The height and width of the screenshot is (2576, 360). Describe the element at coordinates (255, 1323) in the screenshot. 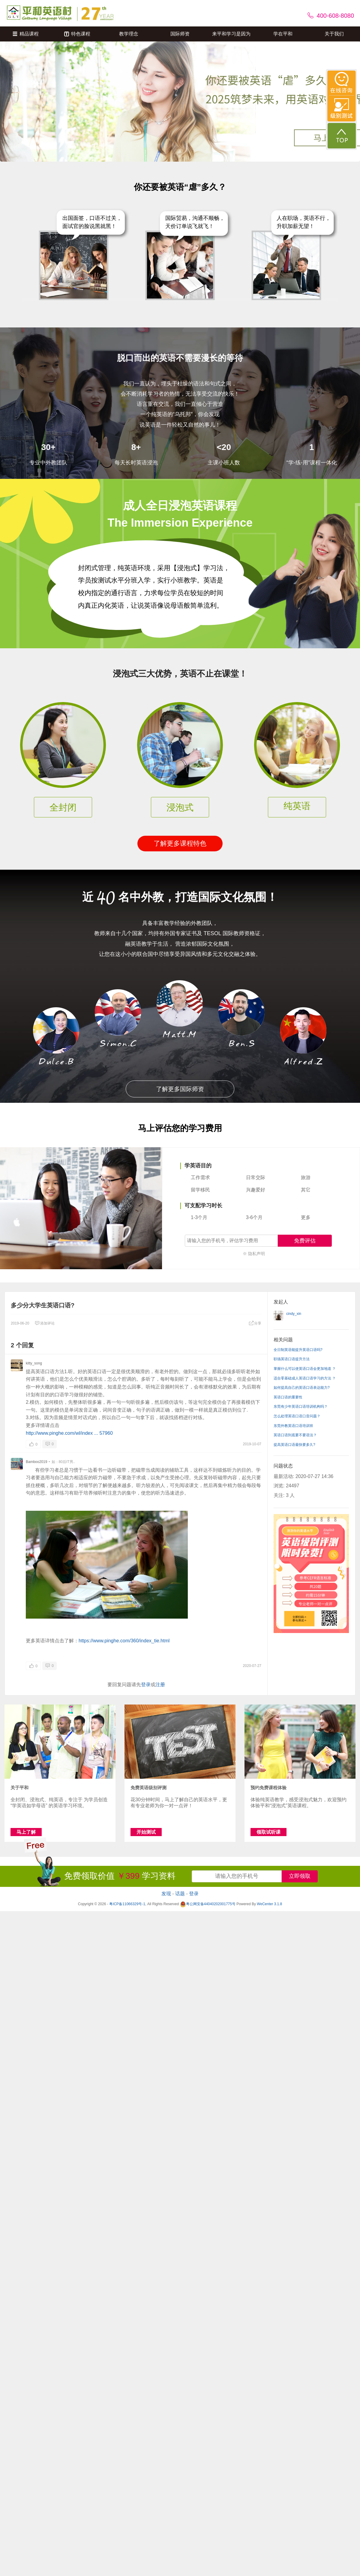

I see `分享` at that location.